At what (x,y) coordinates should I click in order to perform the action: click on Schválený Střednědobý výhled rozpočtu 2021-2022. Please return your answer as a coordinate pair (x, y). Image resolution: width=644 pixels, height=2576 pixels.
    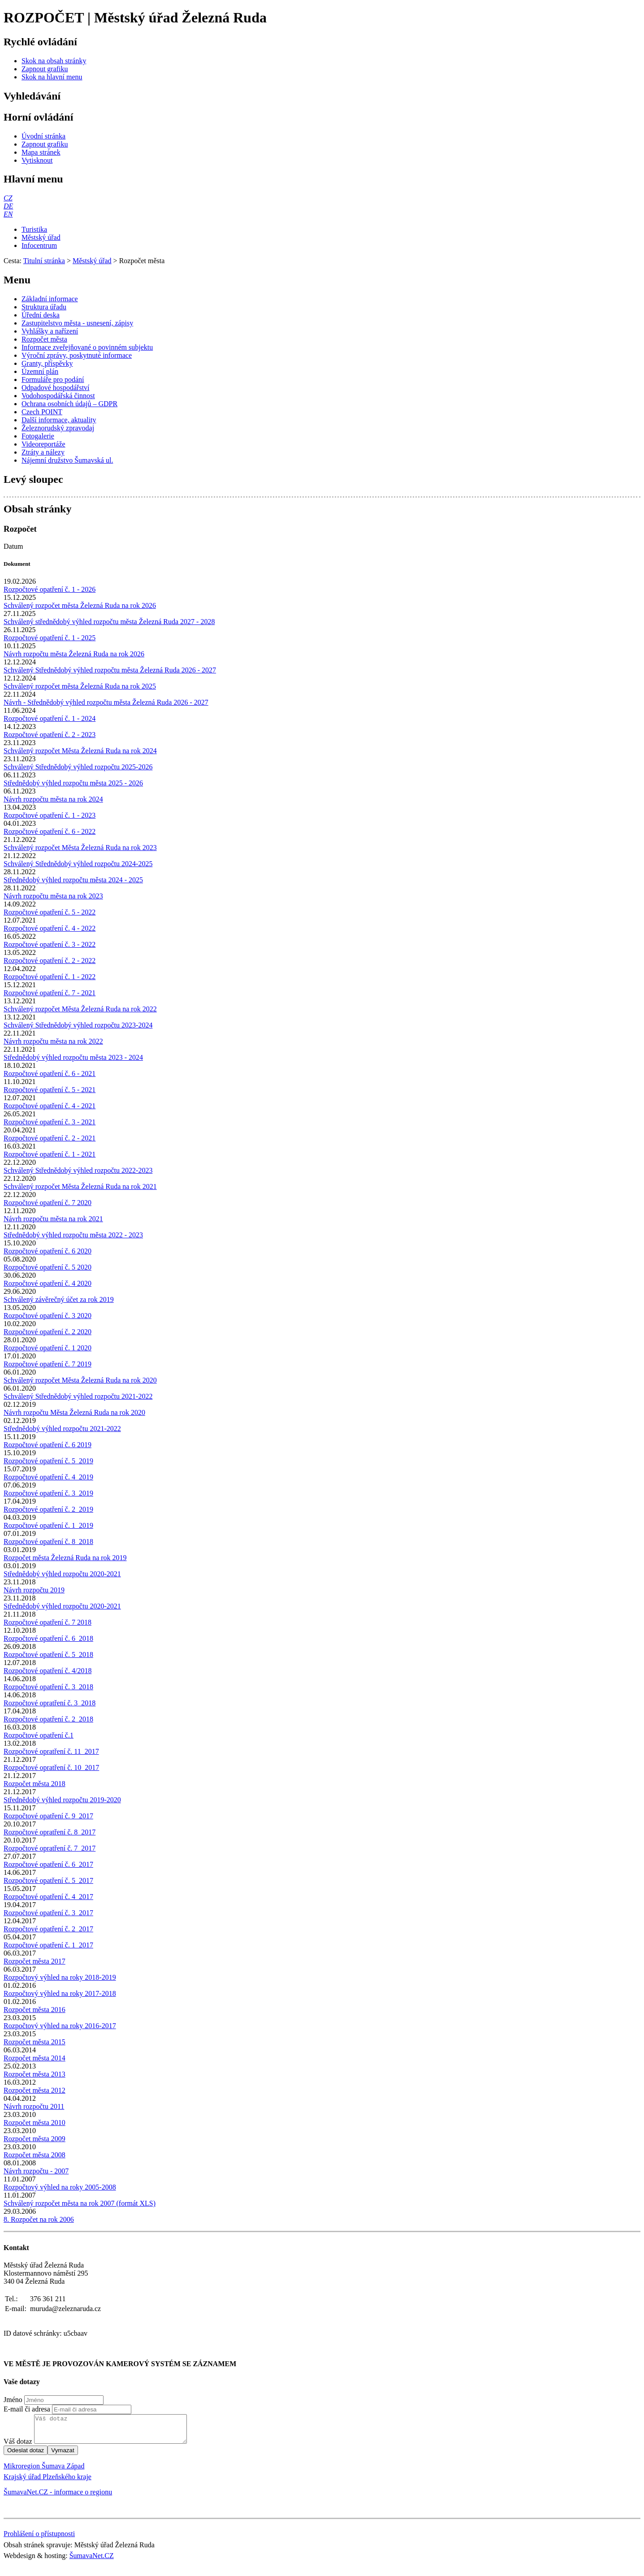
    Looking at the image, I should click on (78, 1396).